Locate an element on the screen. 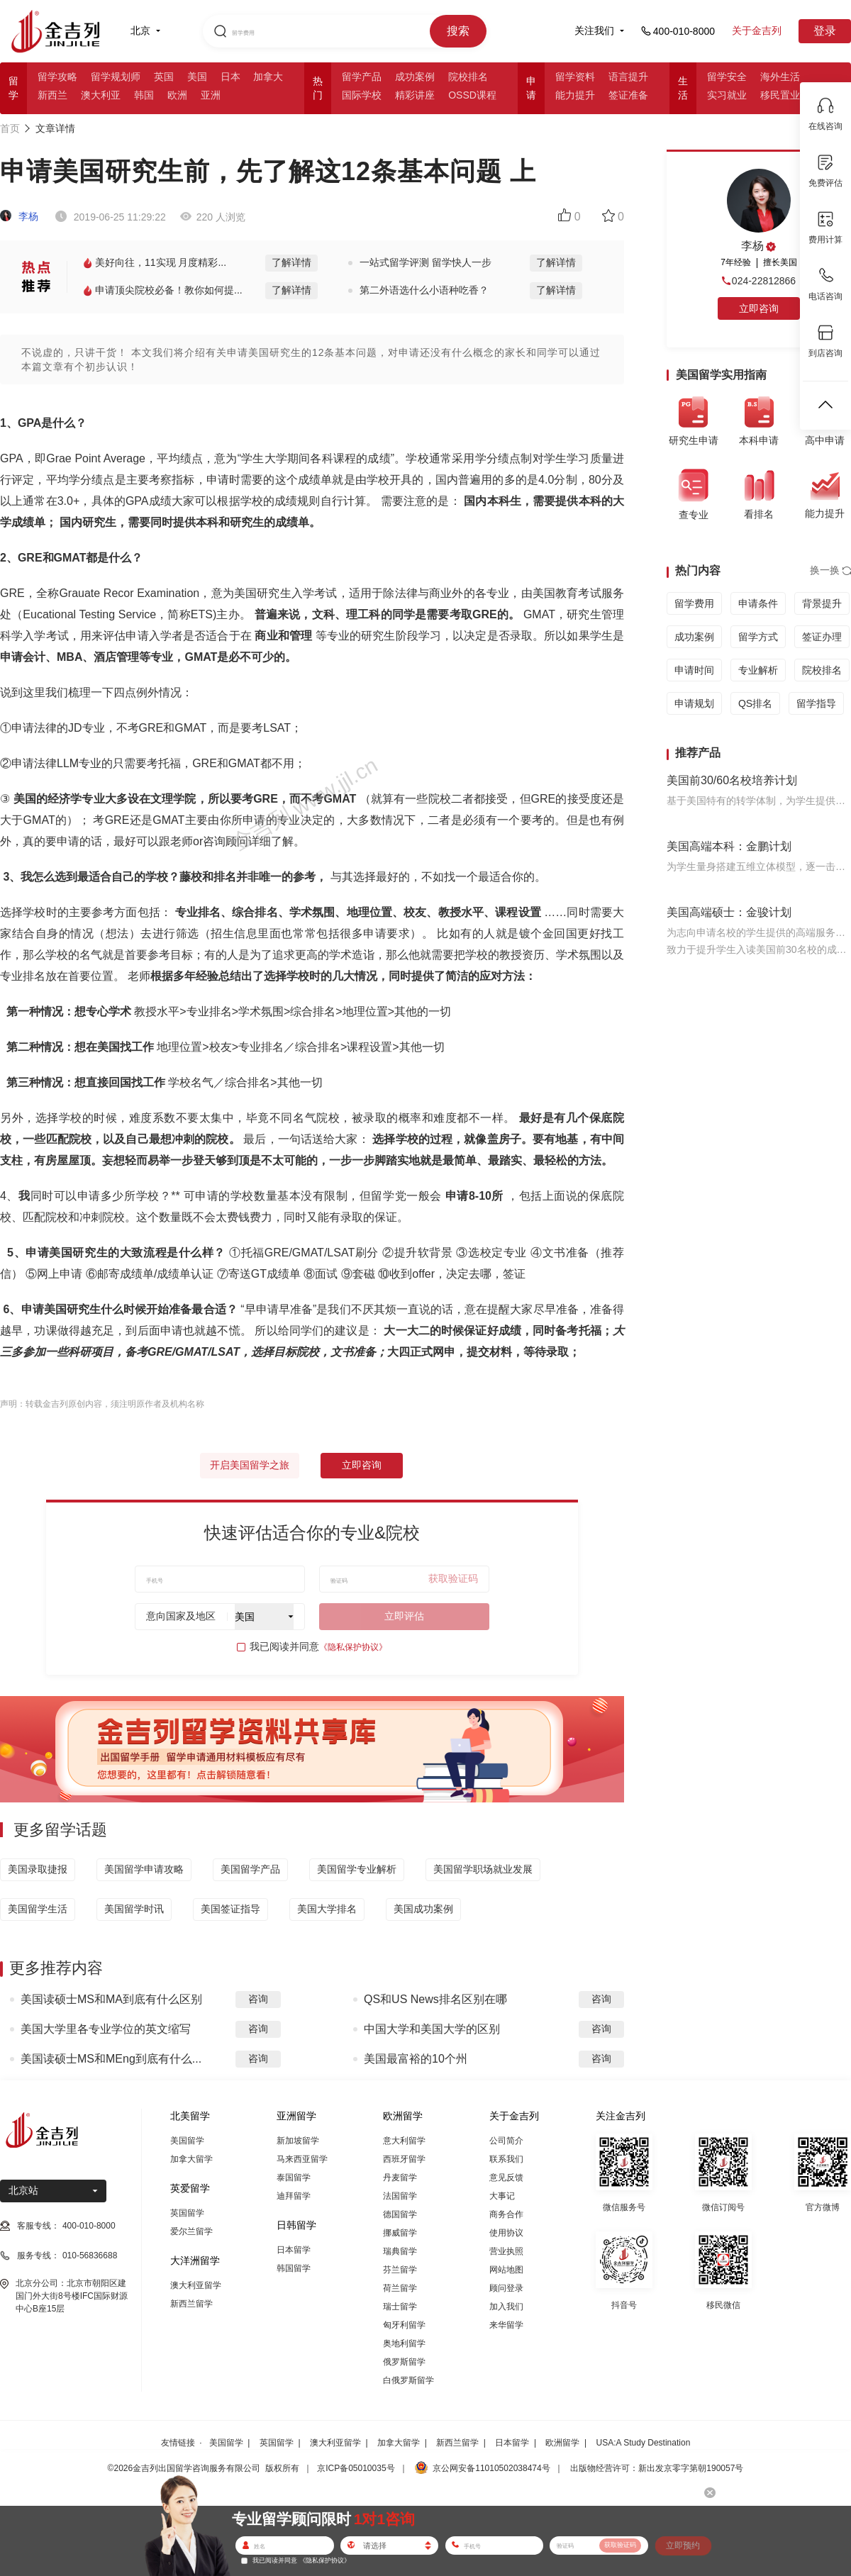 This screenshot has width=851, height=2576. 院校排名 is located at coordinates (468, 76).